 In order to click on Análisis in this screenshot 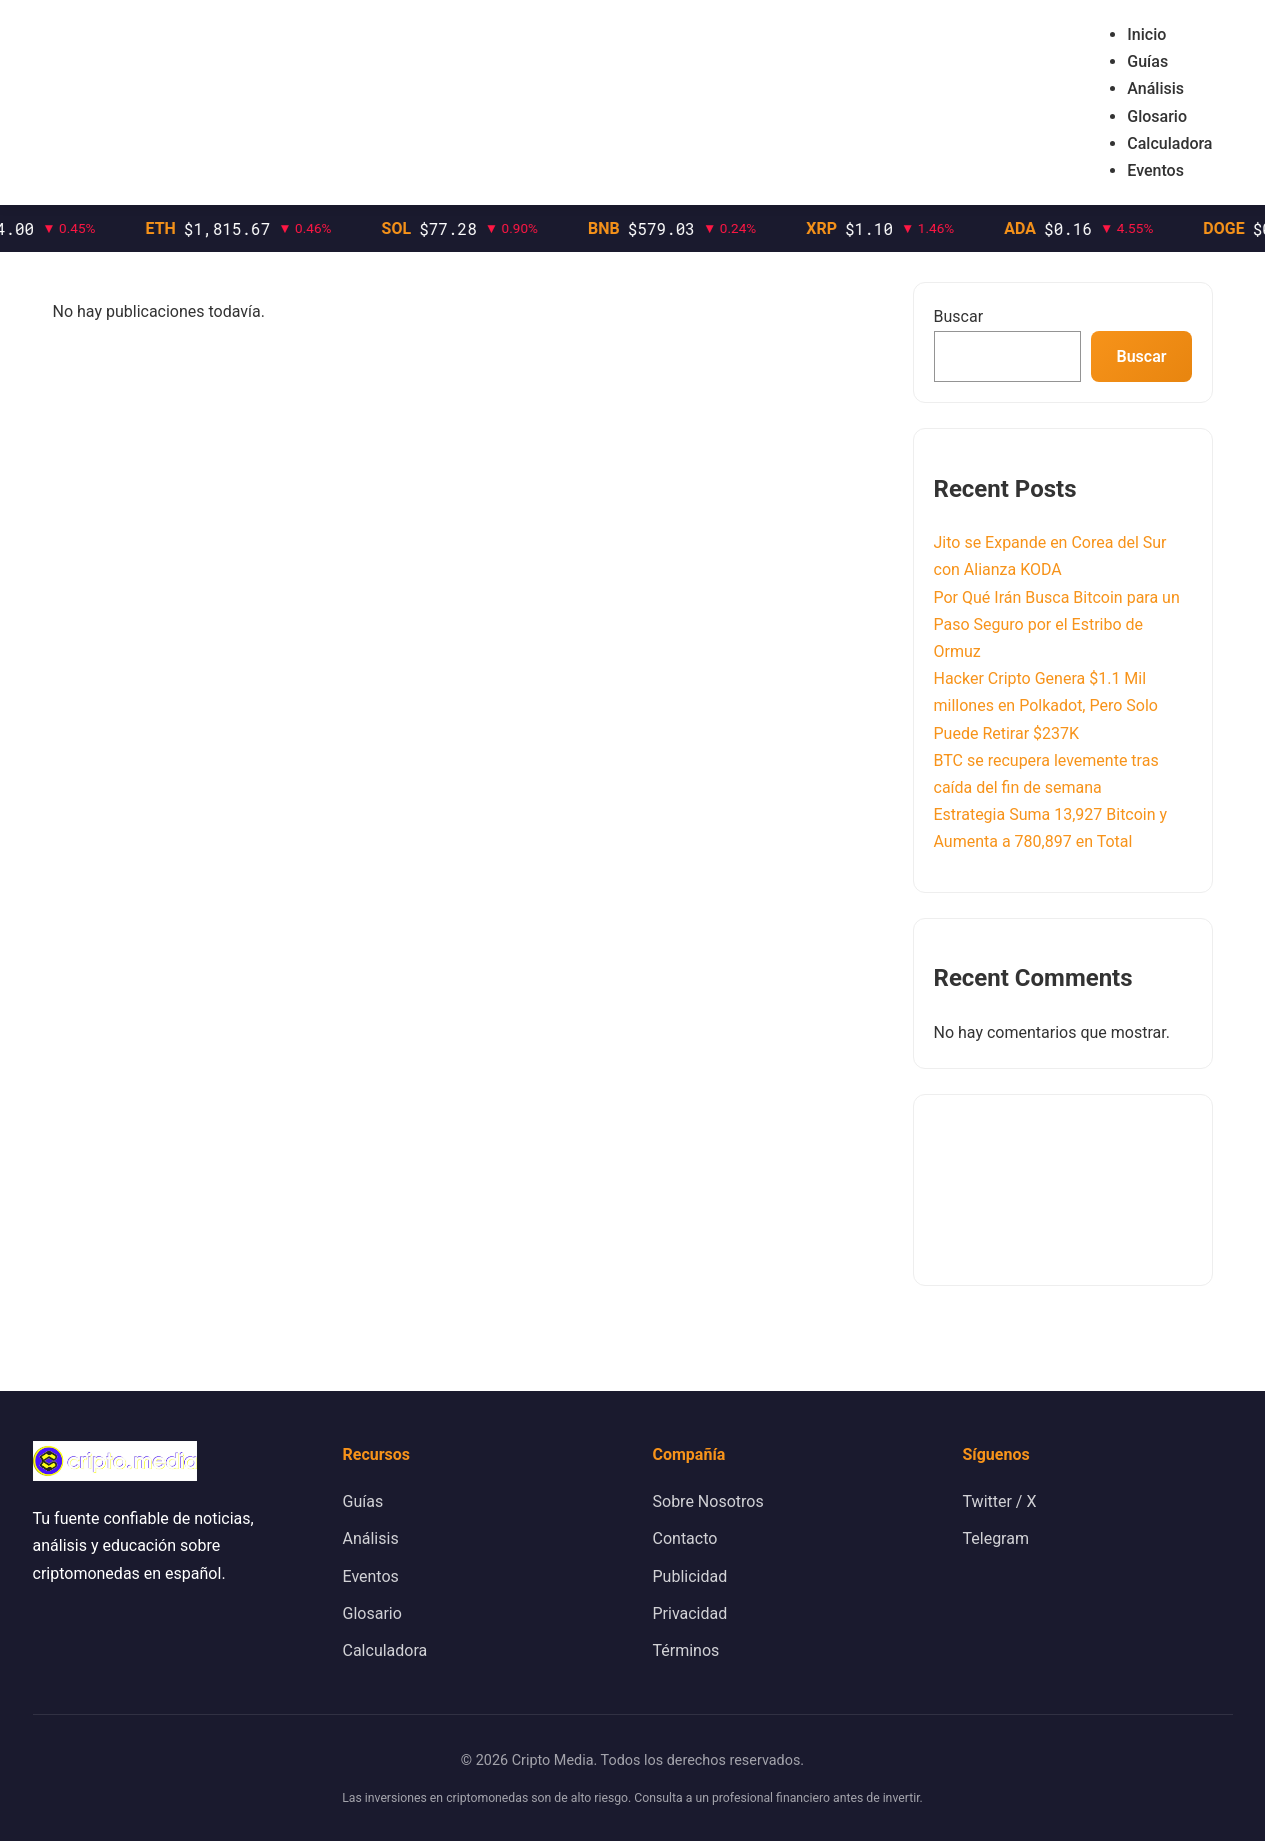, I will do `click(1155, 88)`.